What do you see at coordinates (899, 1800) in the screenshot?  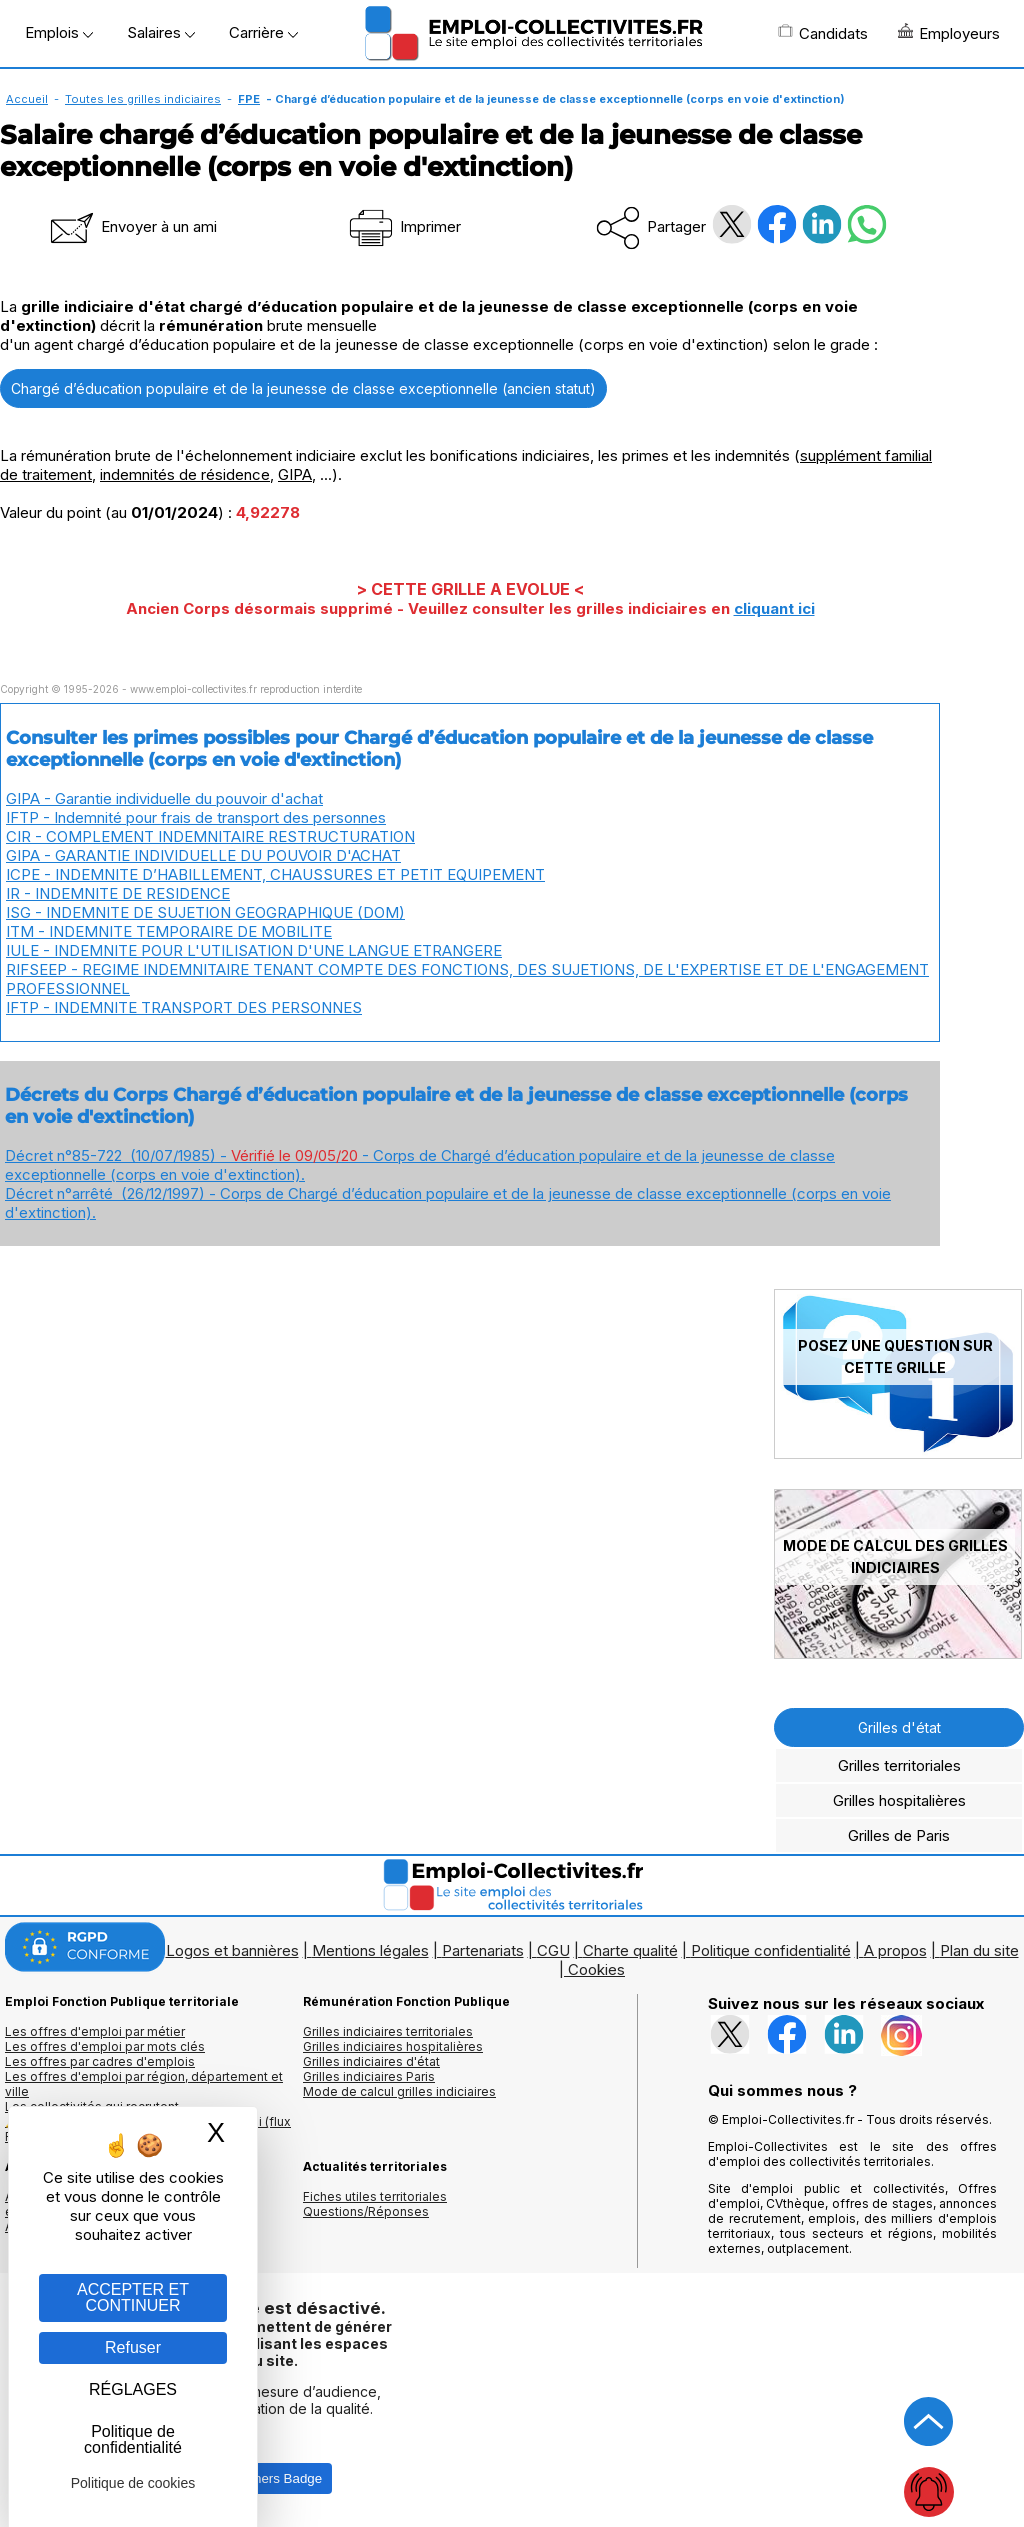 I see `Grilles hospitalières` at bounding box center [899, 1800].